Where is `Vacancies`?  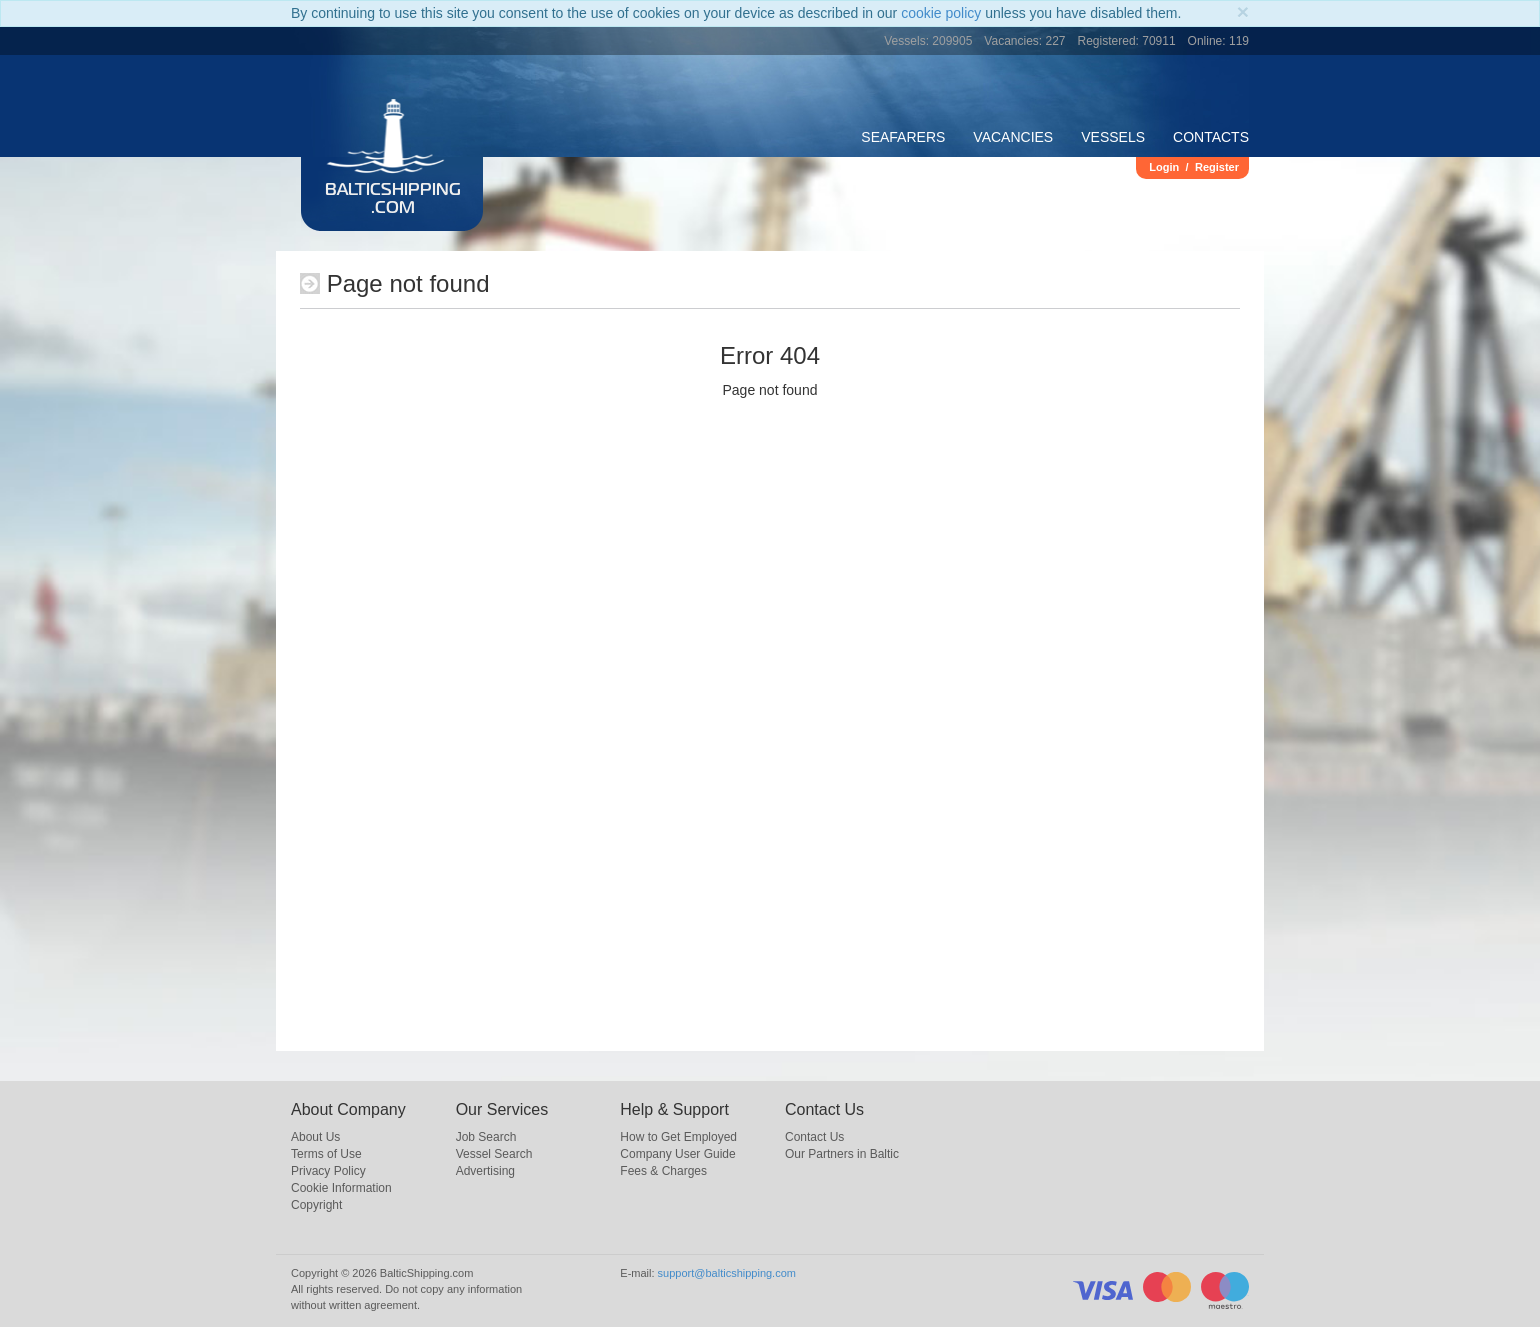 Vacancies is located at coordinates (1013, 137).